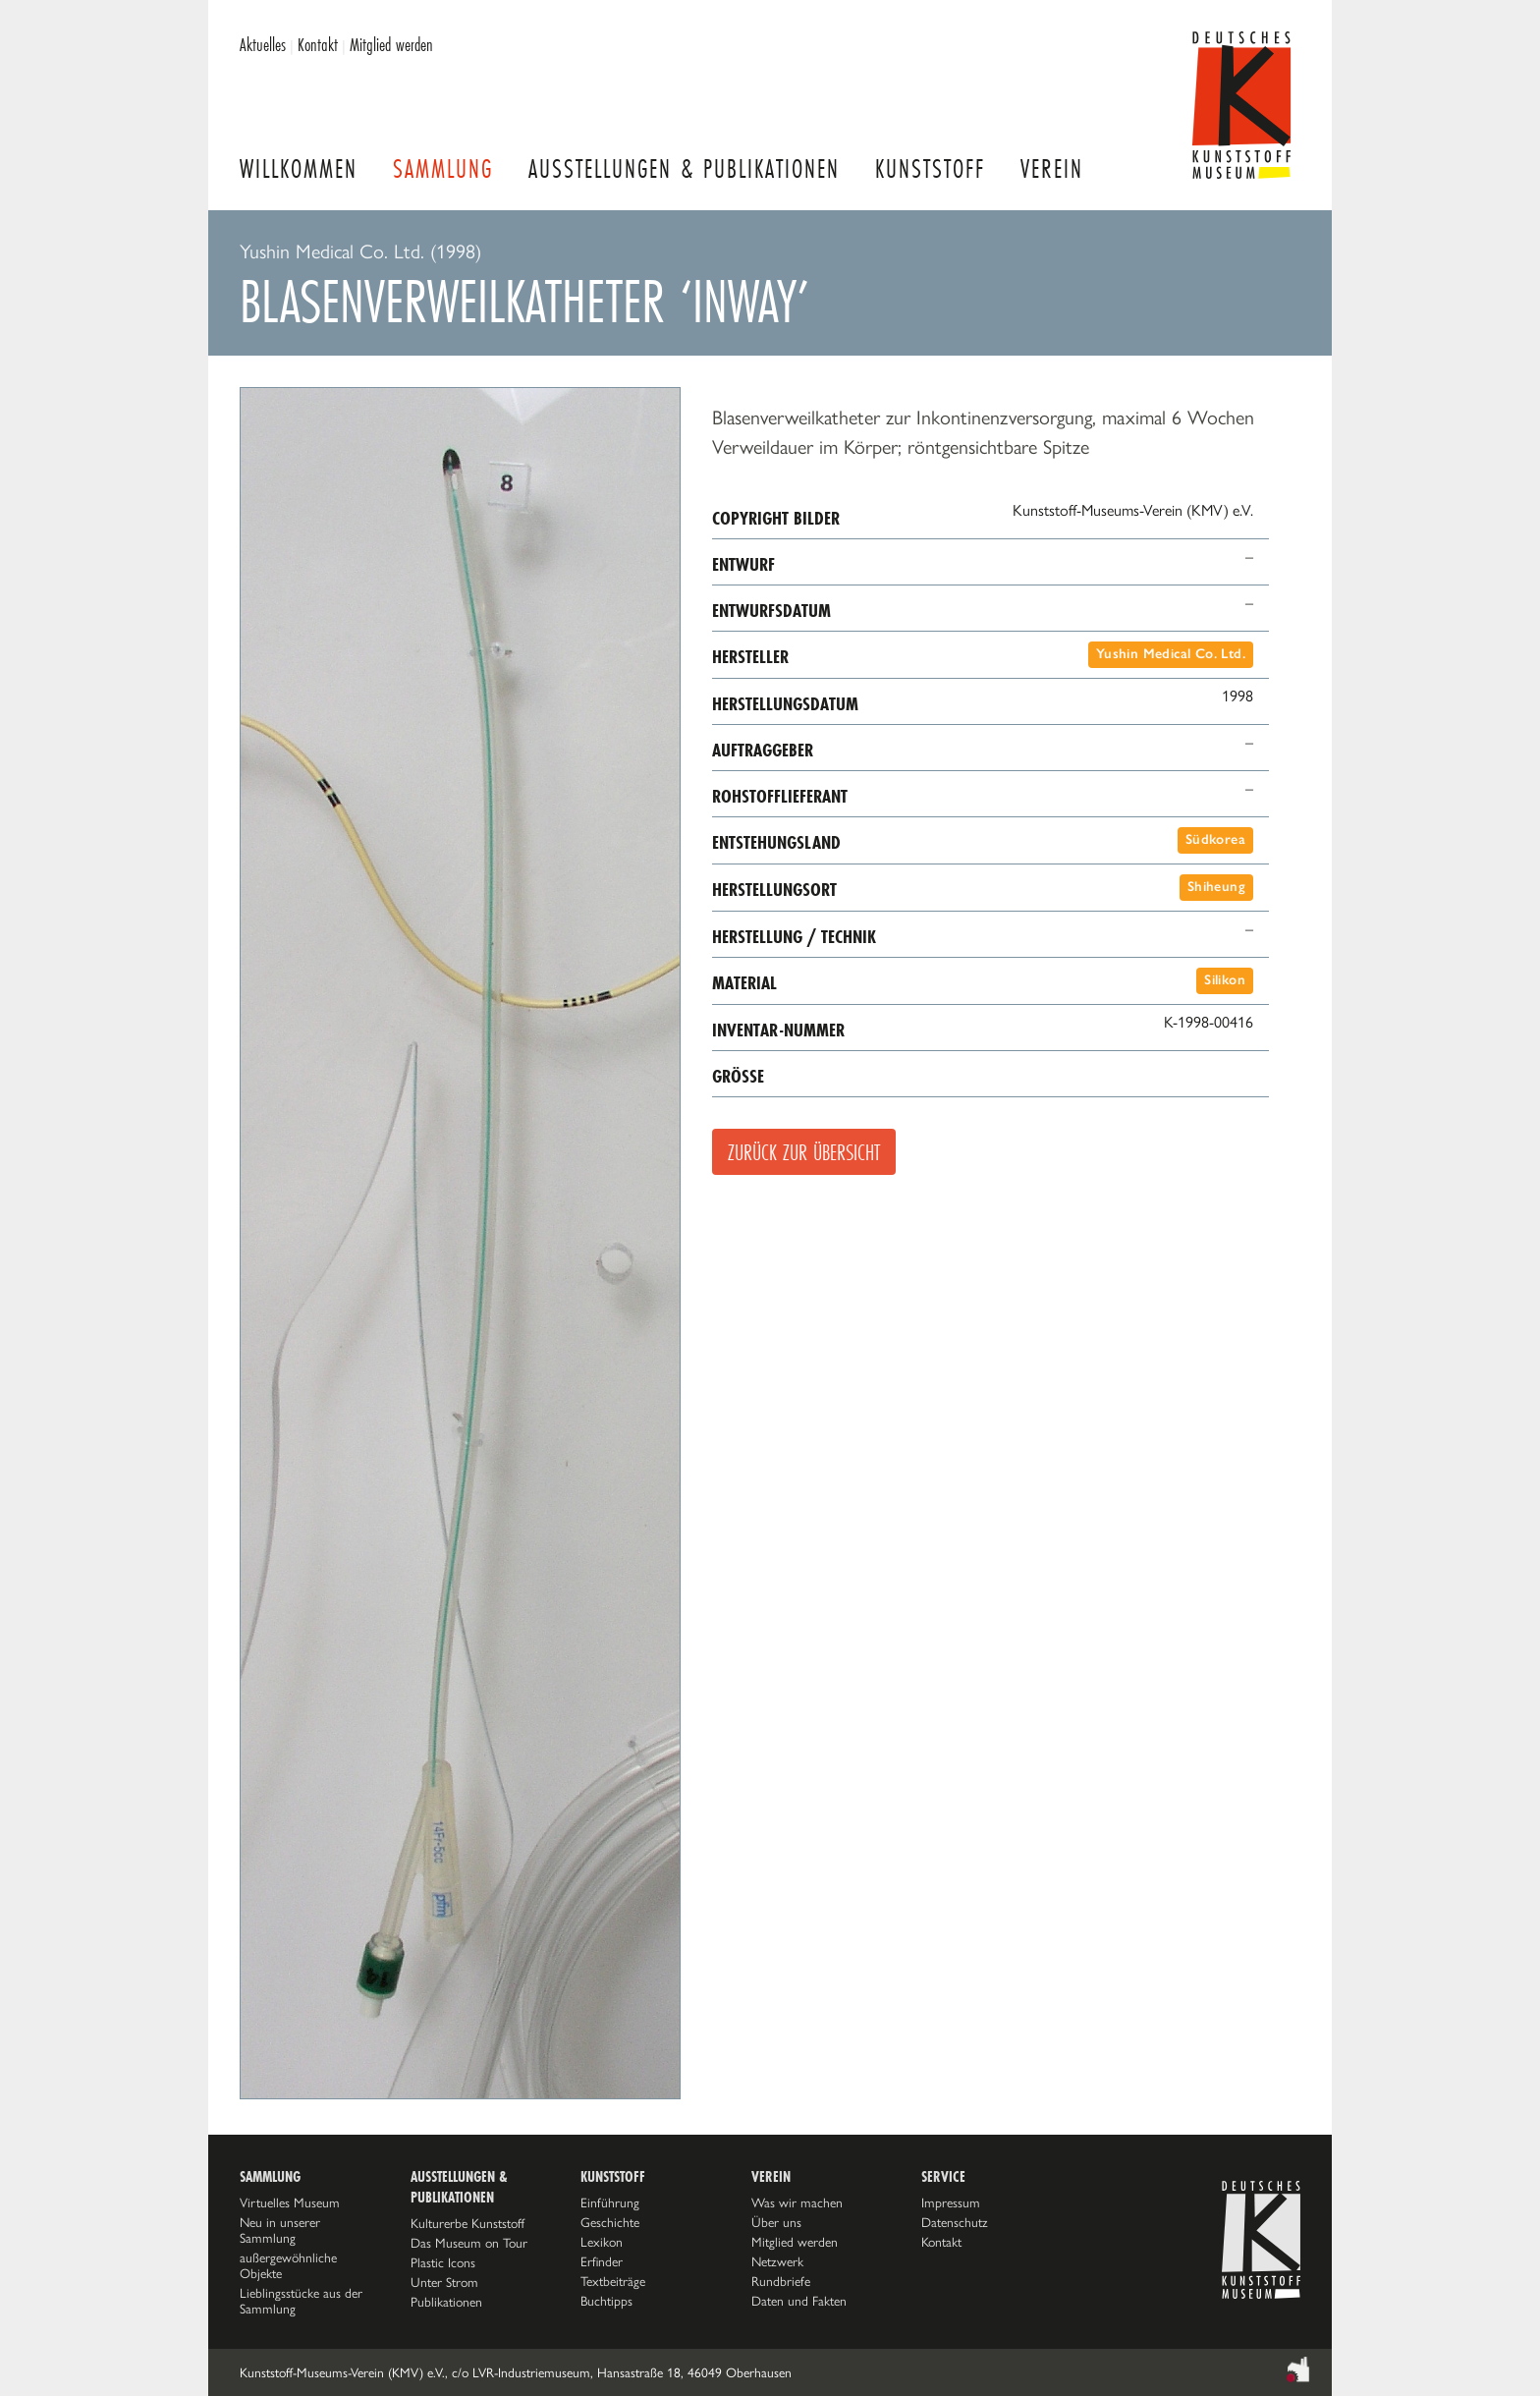 The image size is (1540, 2396). I want to click on Neu in unserer Sammlung, so click(280, 2230).